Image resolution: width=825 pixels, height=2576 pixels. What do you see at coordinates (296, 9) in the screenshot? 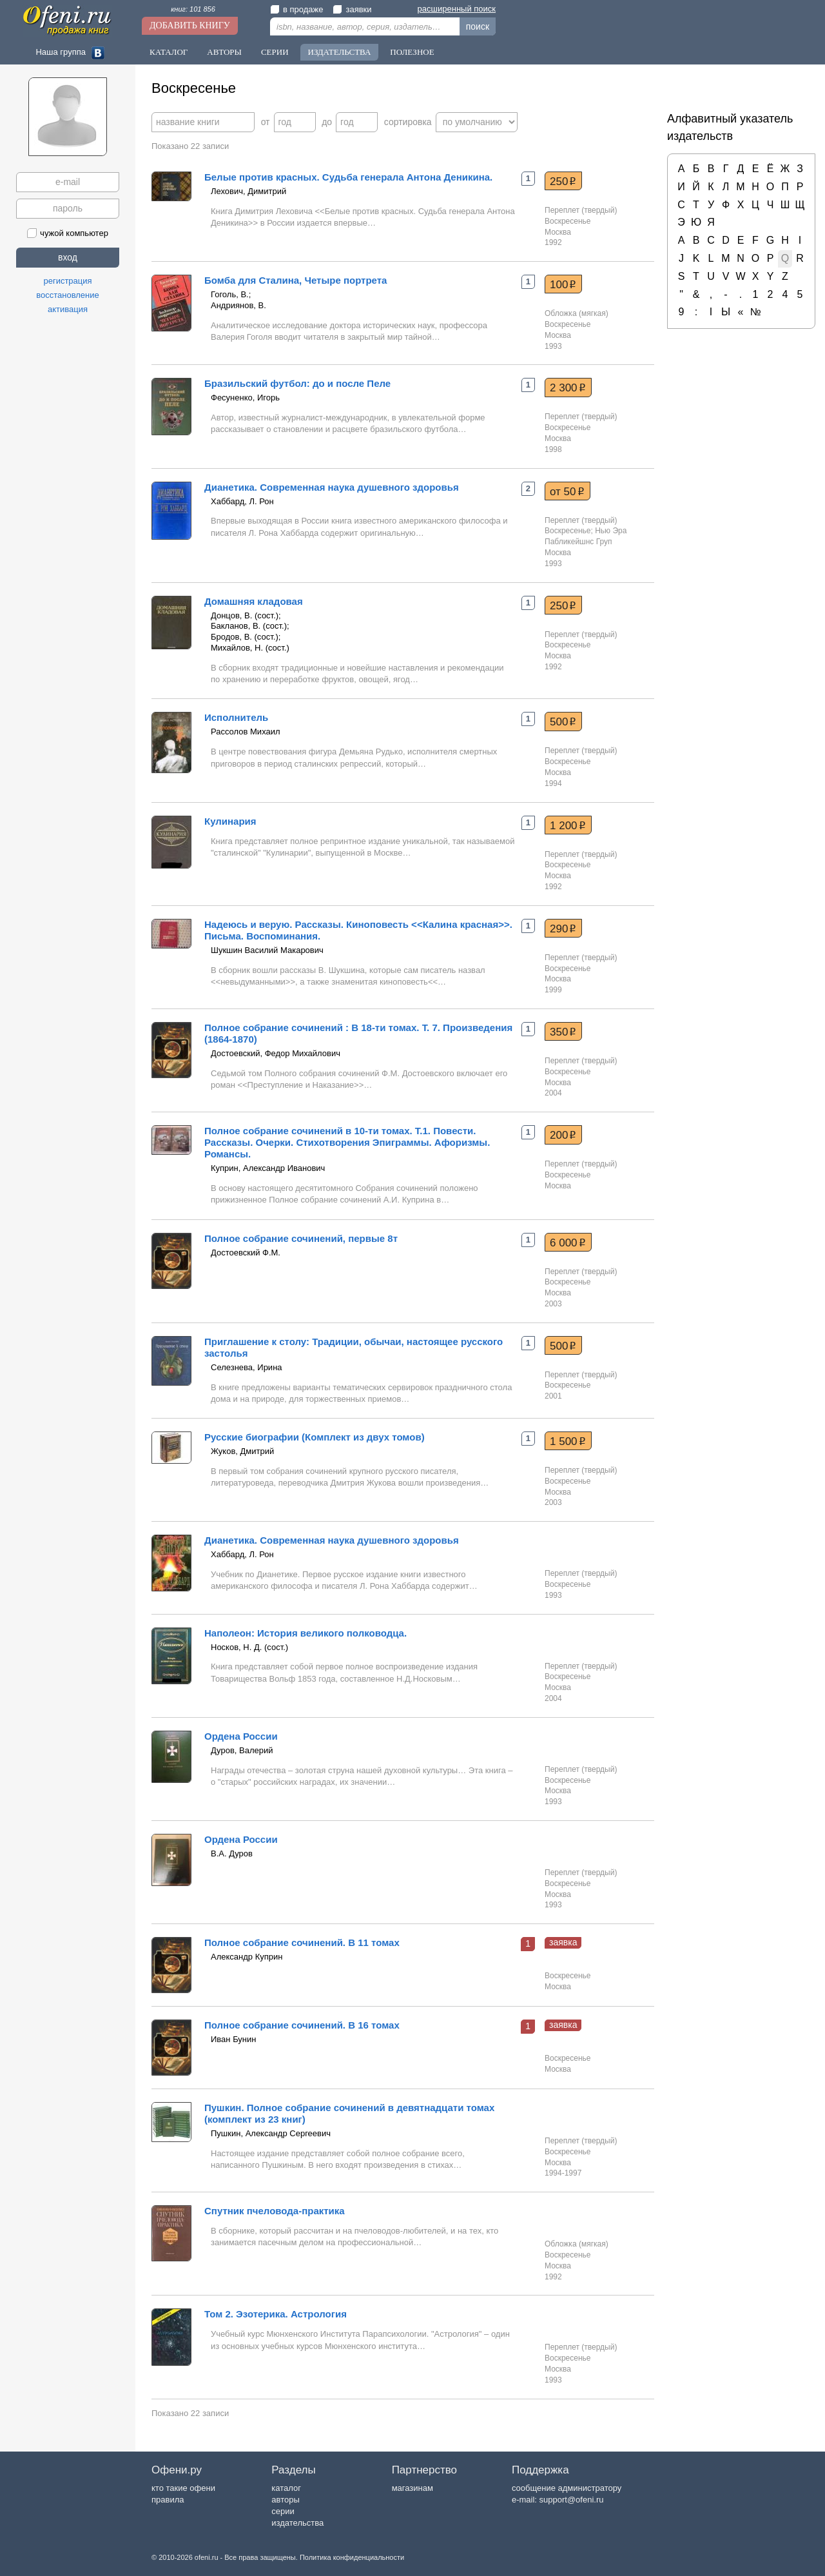
I see `в продаже` at bounding box center [296, 9].